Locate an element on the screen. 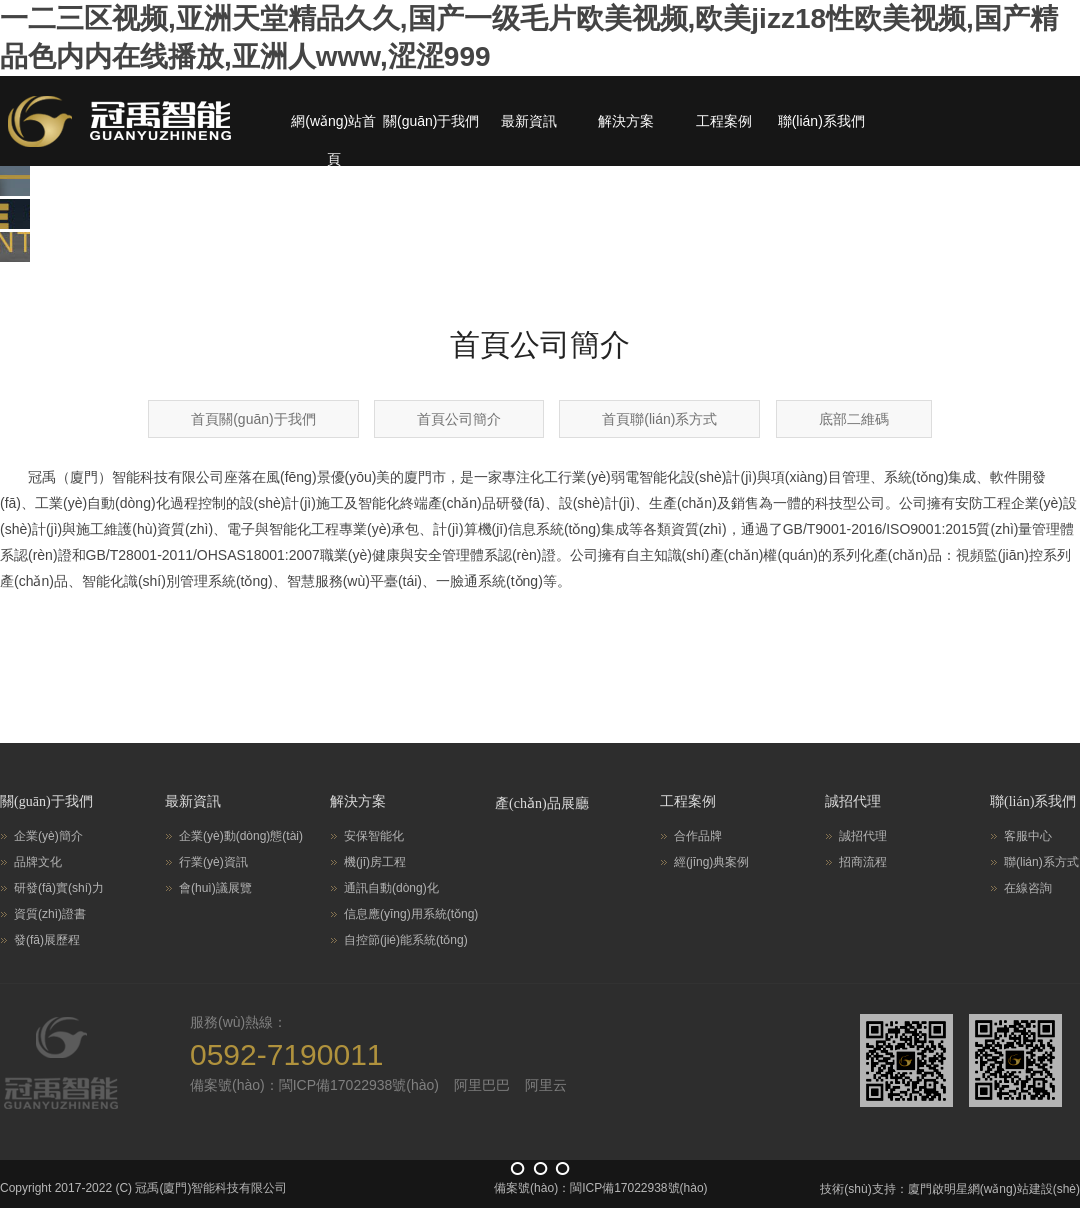  阿里巴巴 is located at coordinates (482, 1085).